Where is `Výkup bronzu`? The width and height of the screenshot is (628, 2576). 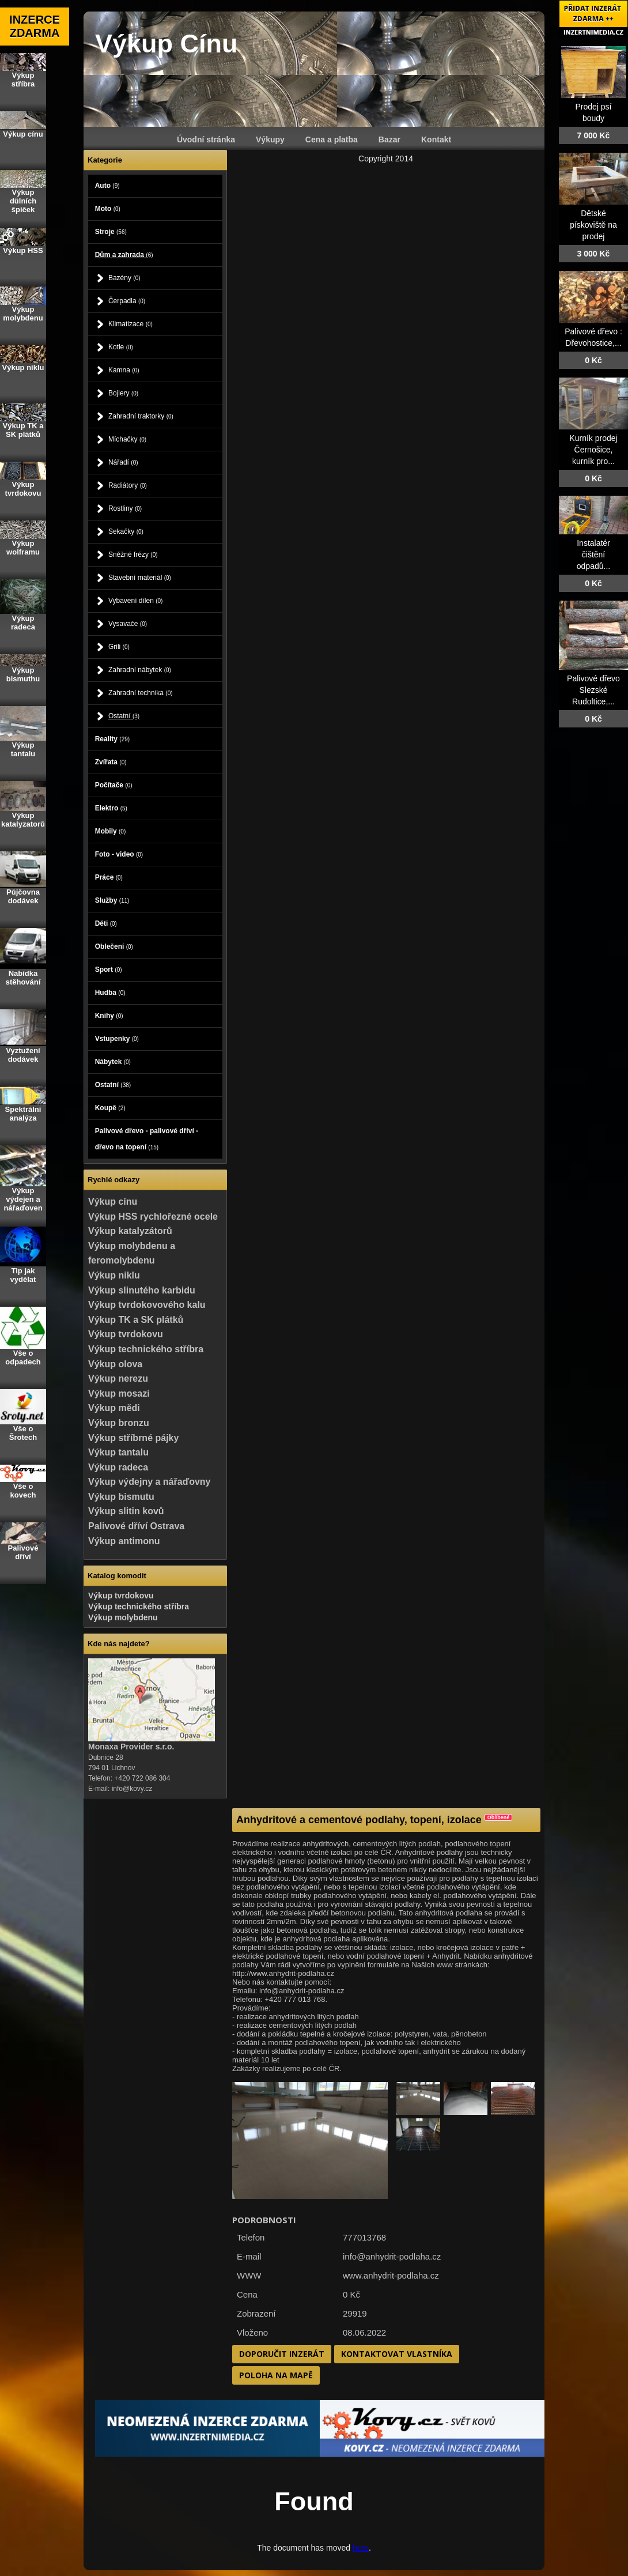
Výkup bronzu is located at coordinates (118, 1423).